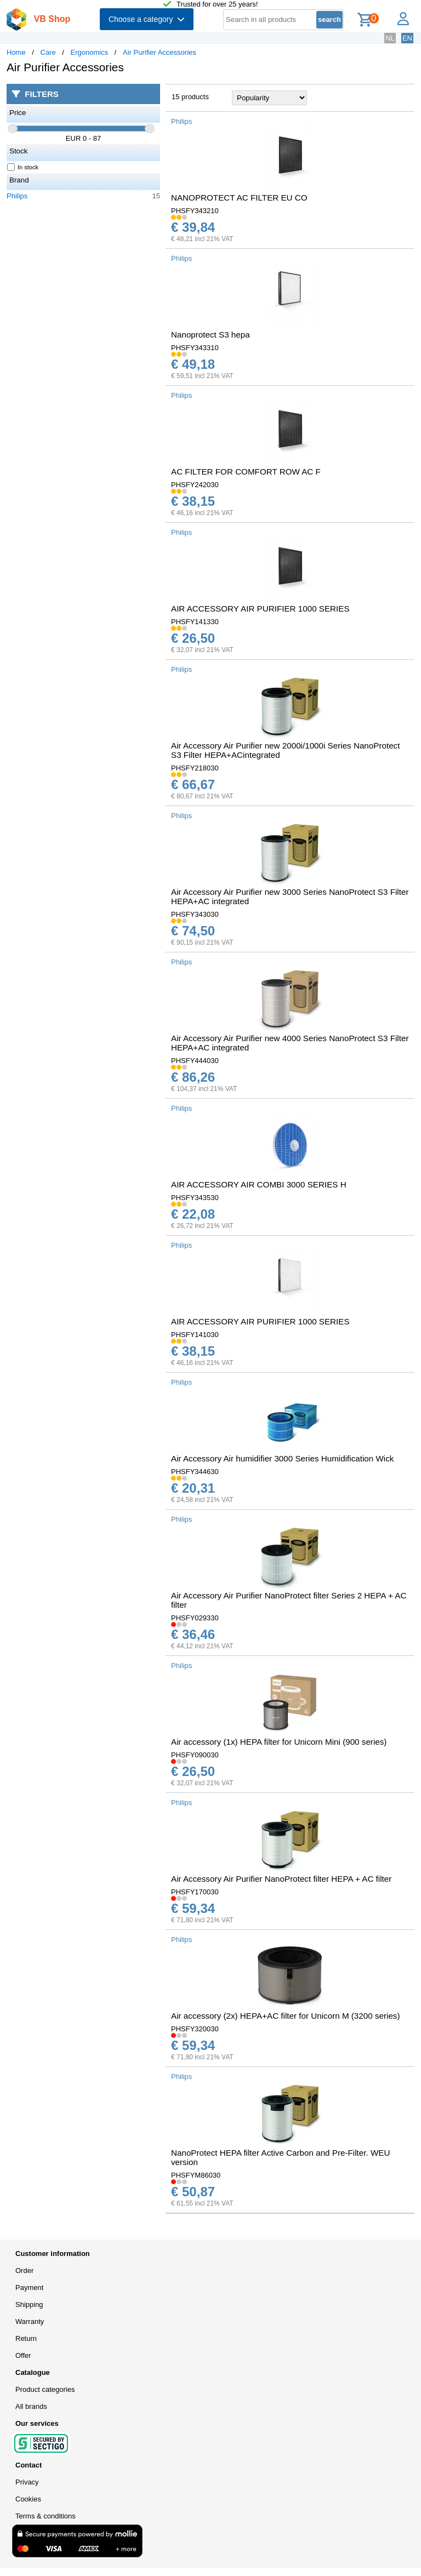  Describe the element at coordinates (278, 1741) in the screenshot. I see `Air accessory (1x) HEPA filter for Unicorn Mini (900 series)` at that location.